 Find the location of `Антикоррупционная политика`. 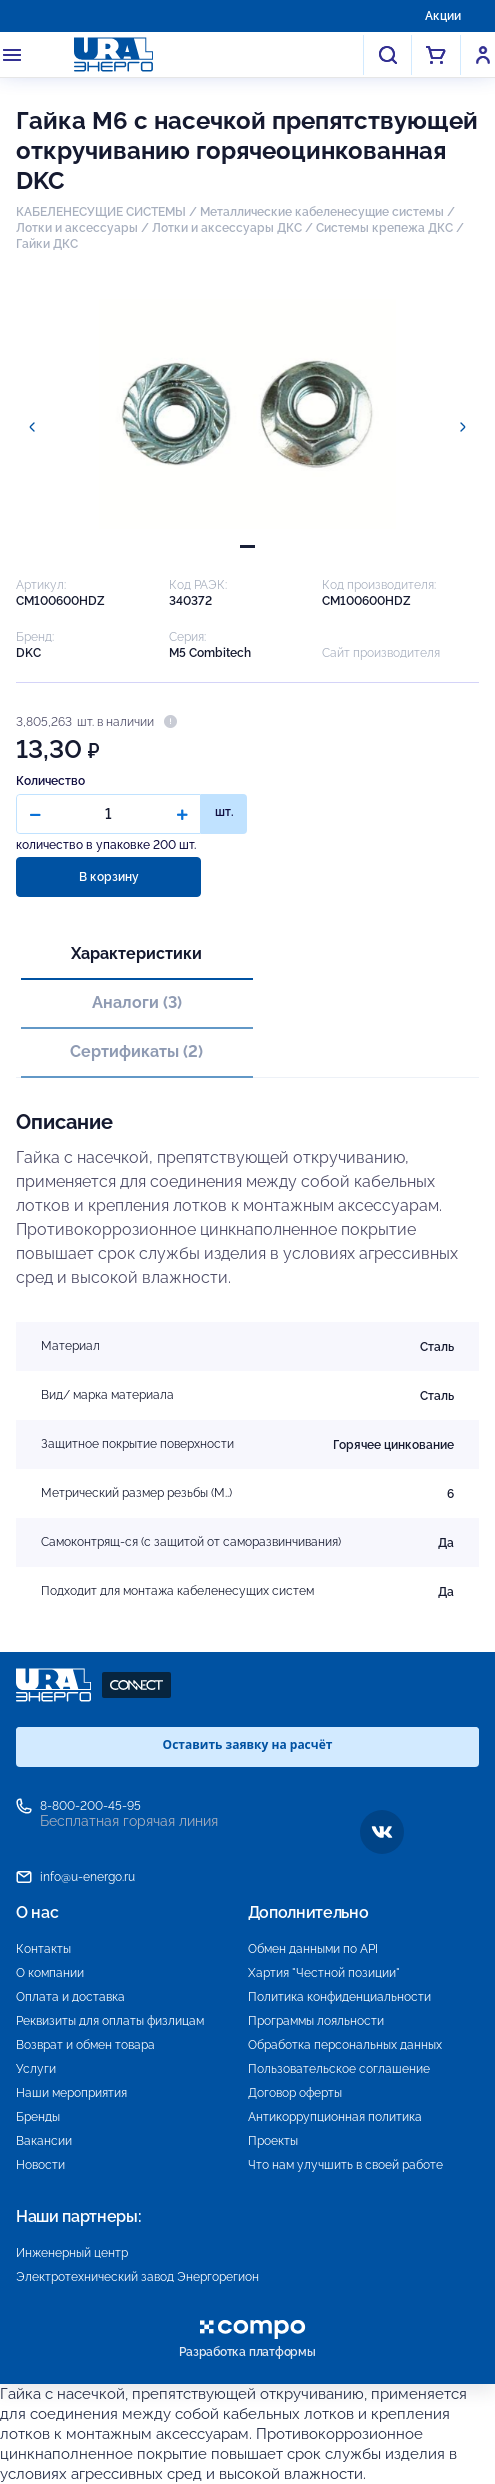

Антикоррупционная политика is located at coordinates (335, 2117).